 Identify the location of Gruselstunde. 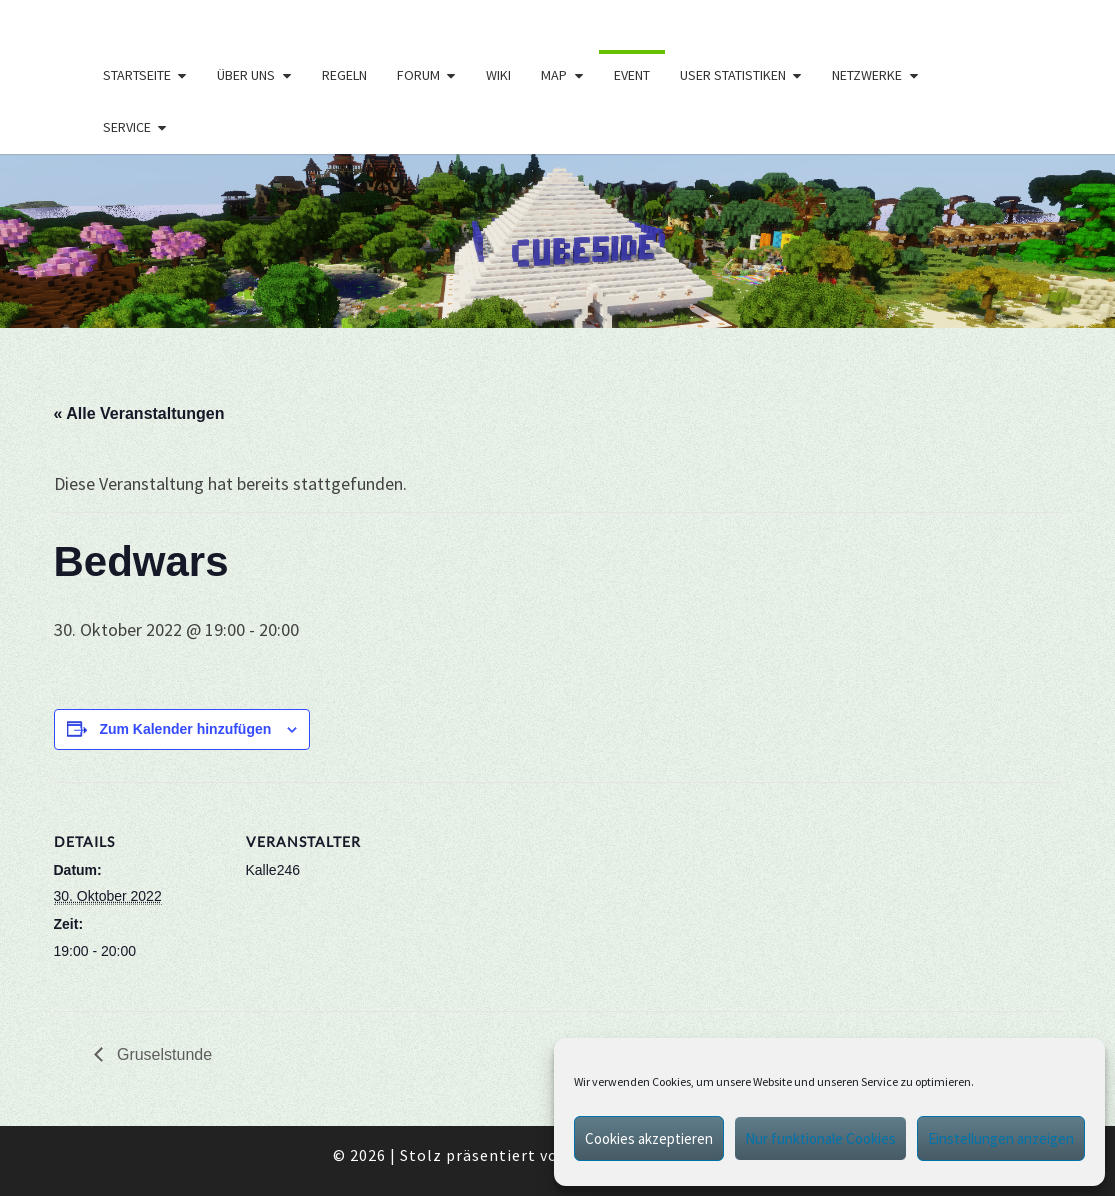
(163, 1054).